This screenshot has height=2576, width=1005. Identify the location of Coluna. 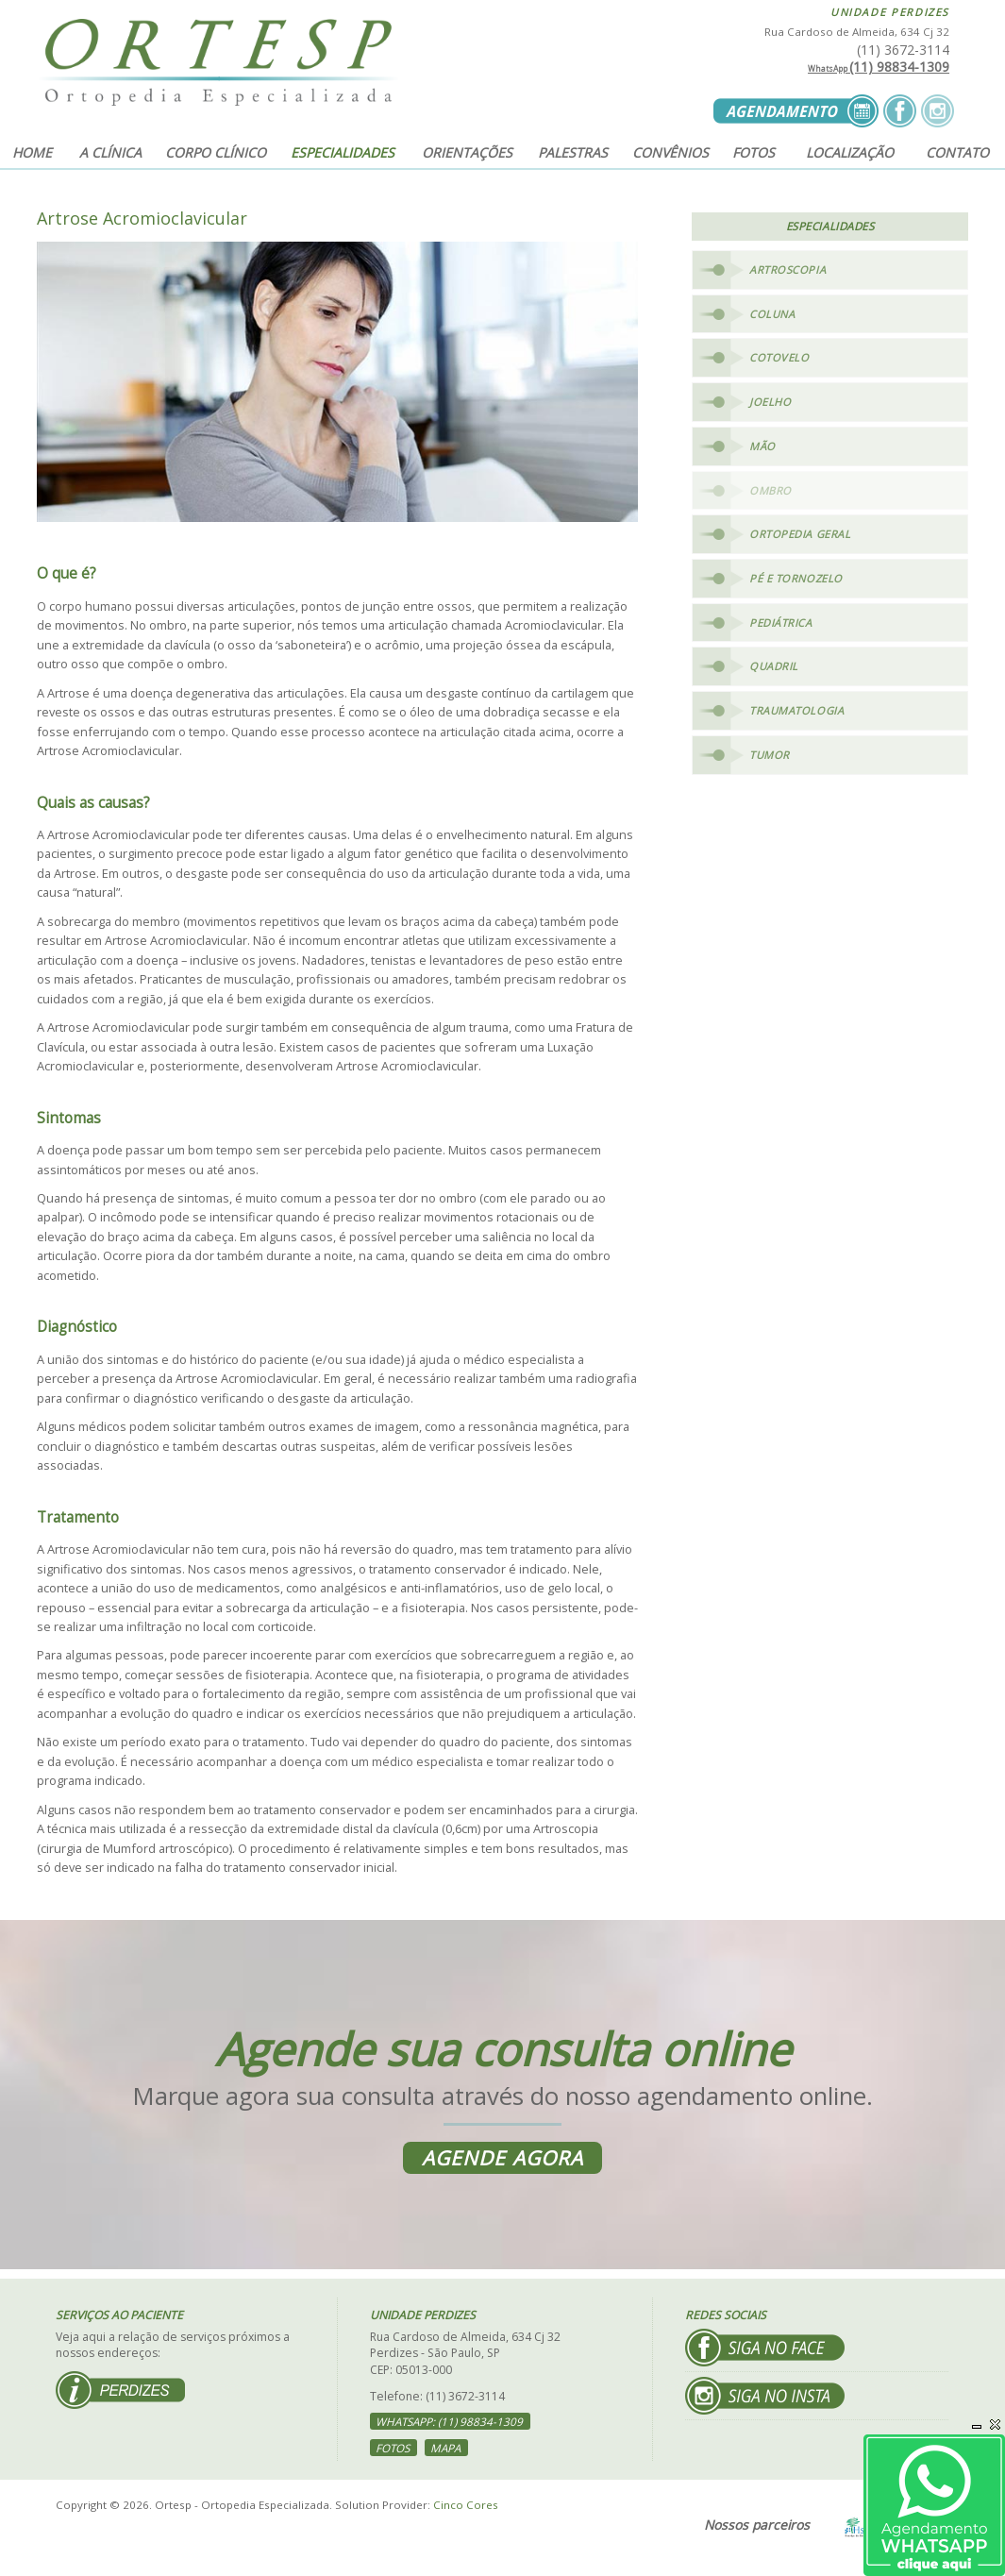
(772, 314).